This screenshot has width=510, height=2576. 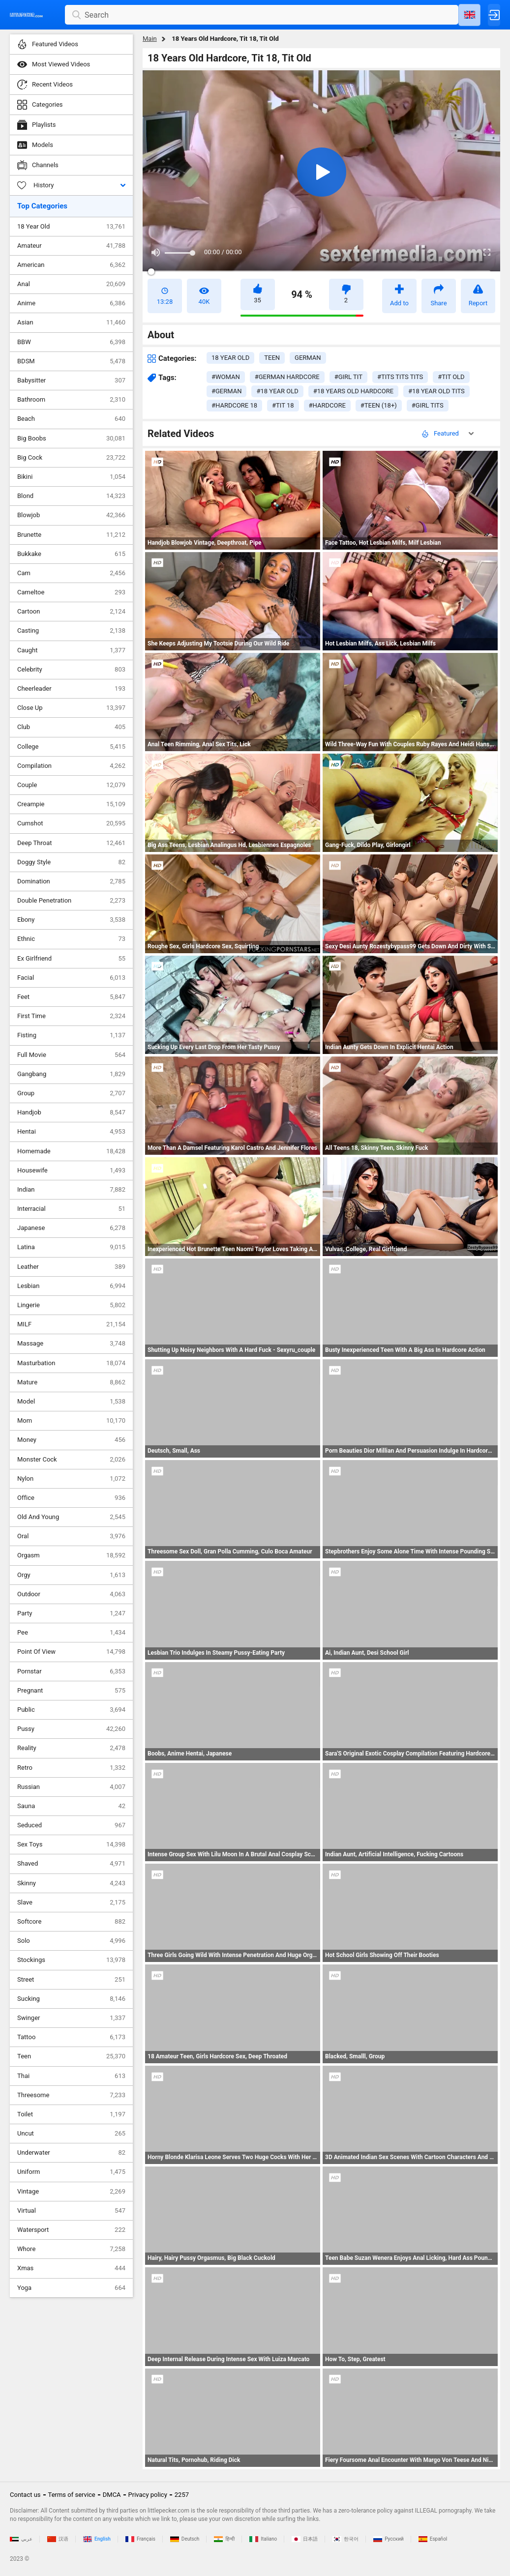 What do you see at coordinates (71, 554) in the screenshot?
I see `Bukkake` at bounding box center [71, 554].